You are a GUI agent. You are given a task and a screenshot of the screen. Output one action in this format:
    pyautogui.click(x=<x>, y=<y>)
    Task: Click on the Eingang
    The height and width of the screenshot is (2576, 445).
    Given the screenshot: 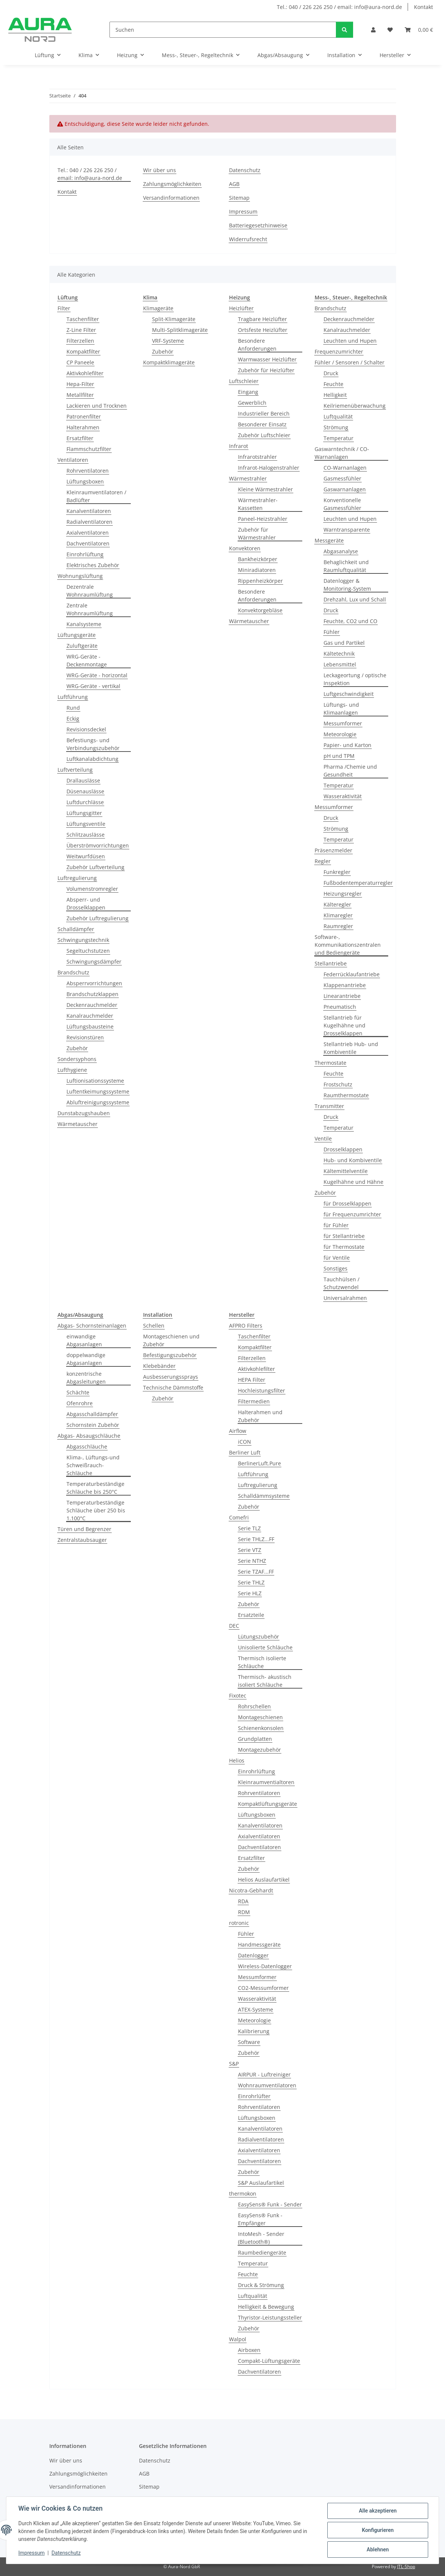 What is the action you would take?
    pyautogui.click(x=248, y=391)
    